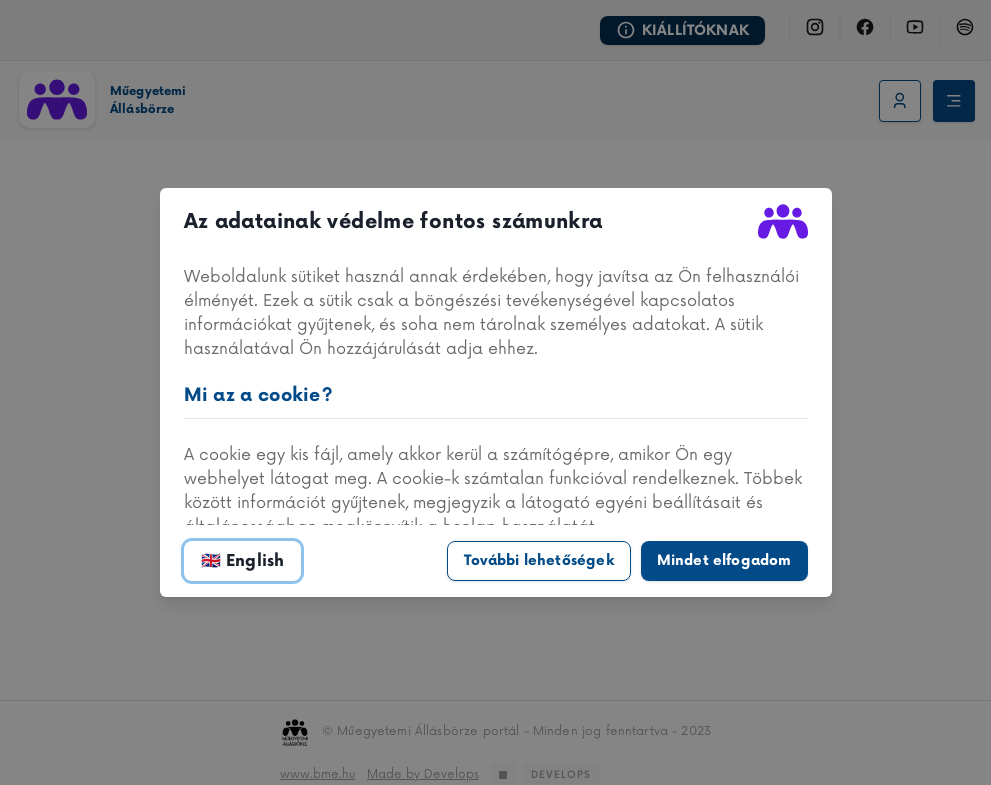 The width and height of the screenshot is (991, 785). Describe the element at coordinates (724, 560) in the screenshot. I see `Mindet elfogadom` at that location.